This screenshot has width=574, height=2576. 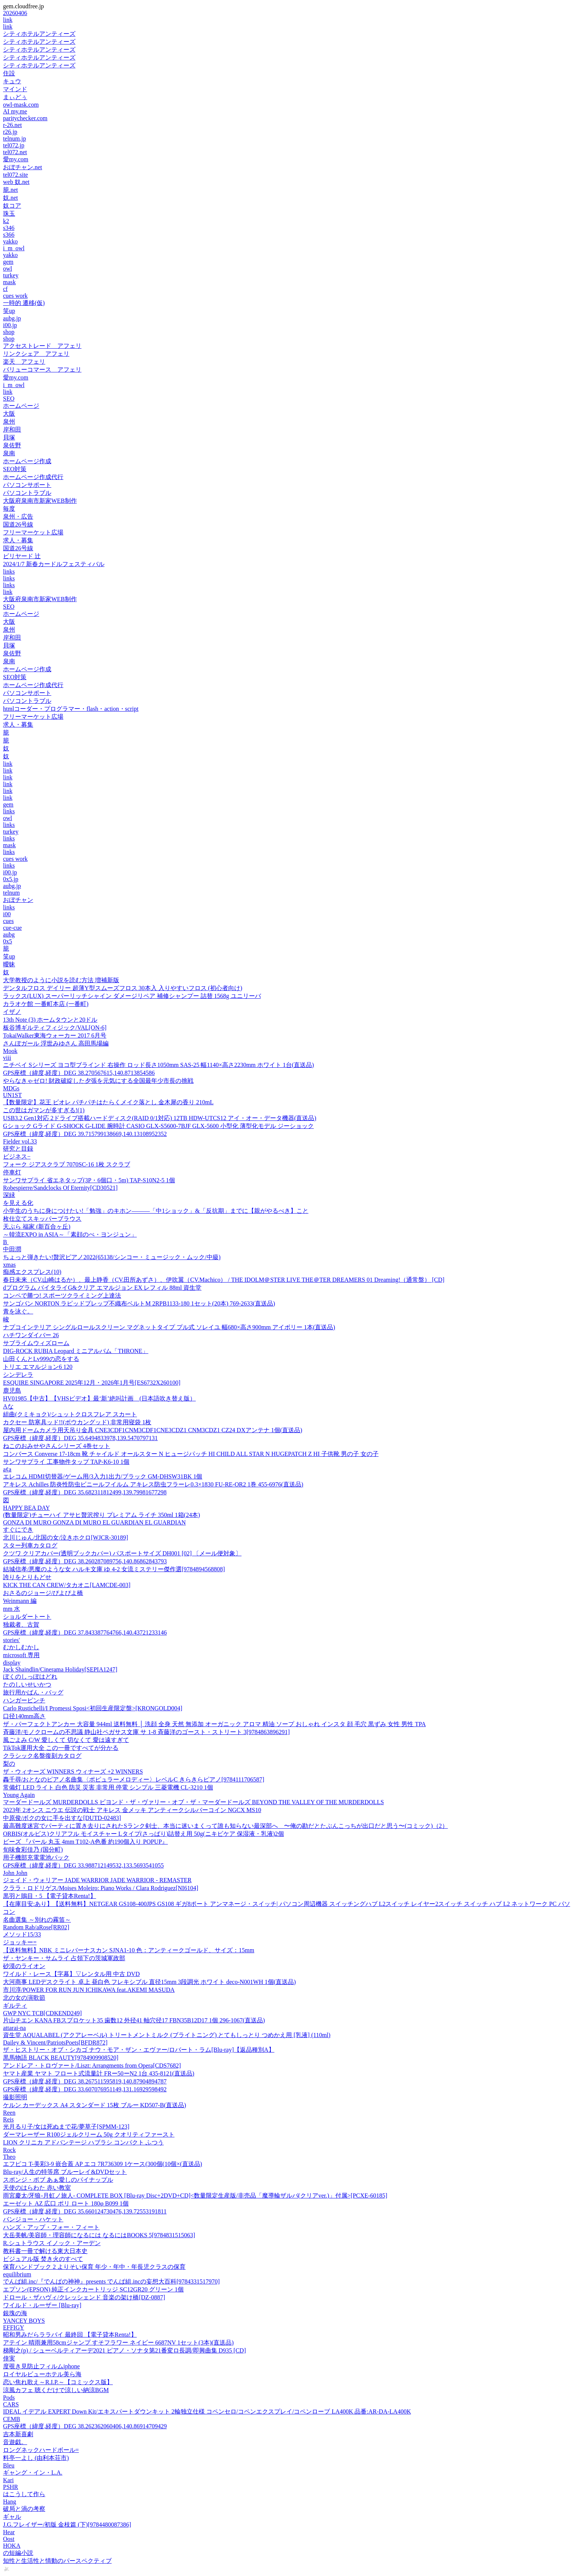 I want to click on 【数量限定】花王 ビオレ パチパチはたらくメイク落とし 金木犀の香り 210mL, so click(x=108, y=1102).